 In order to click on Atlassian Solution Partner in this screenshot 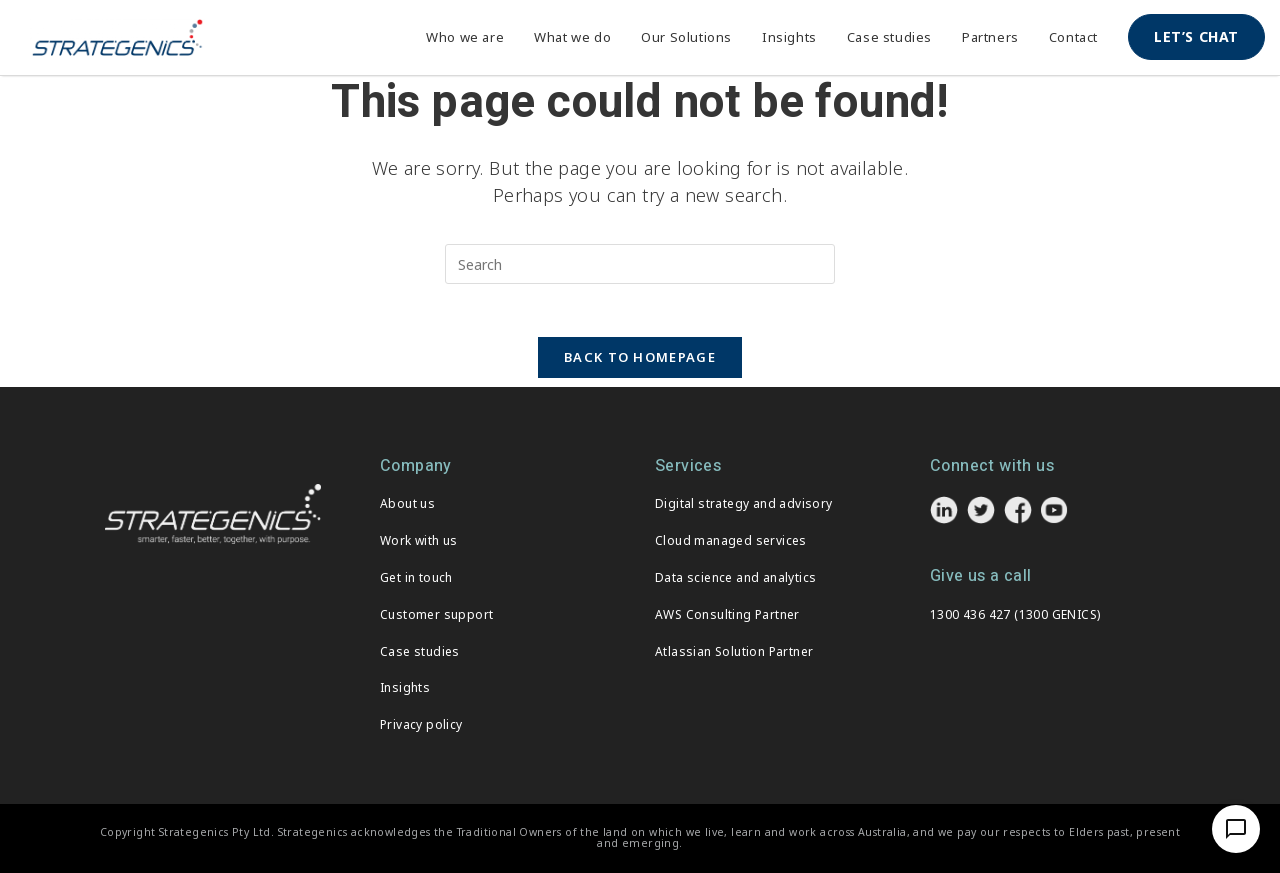, I will do `click(734, 651)`.